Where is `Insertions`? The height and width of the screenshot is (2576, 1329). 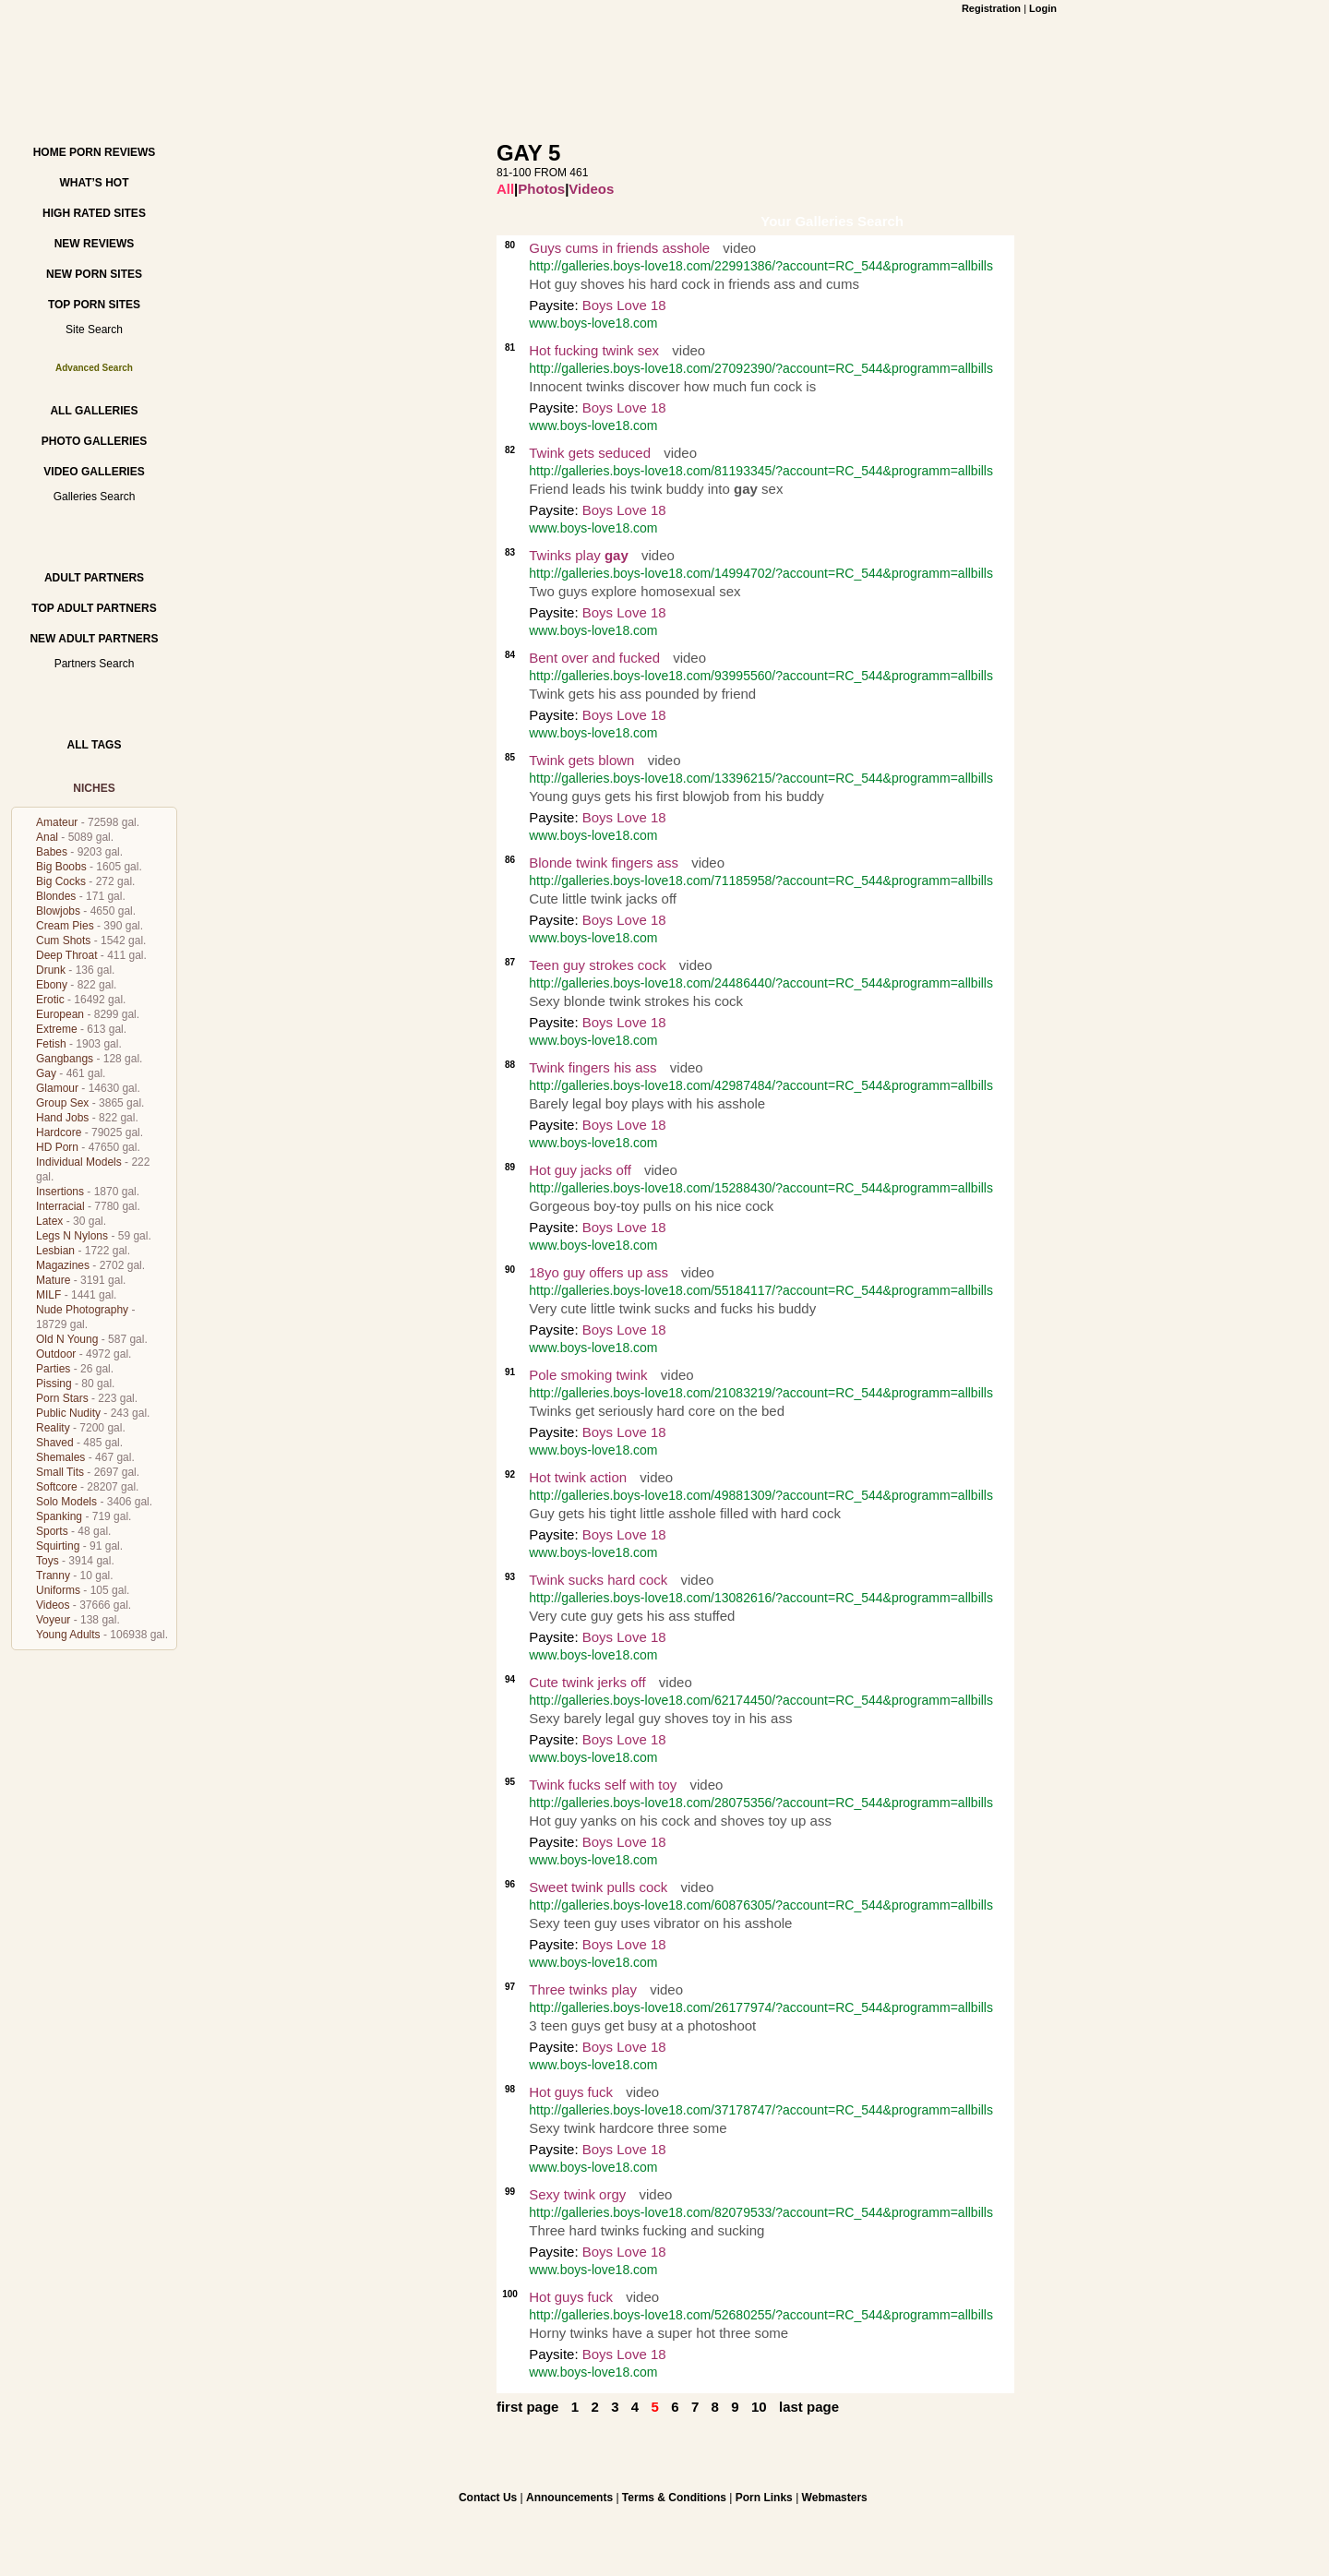
Insertions is located at coordinates (60, 1191).